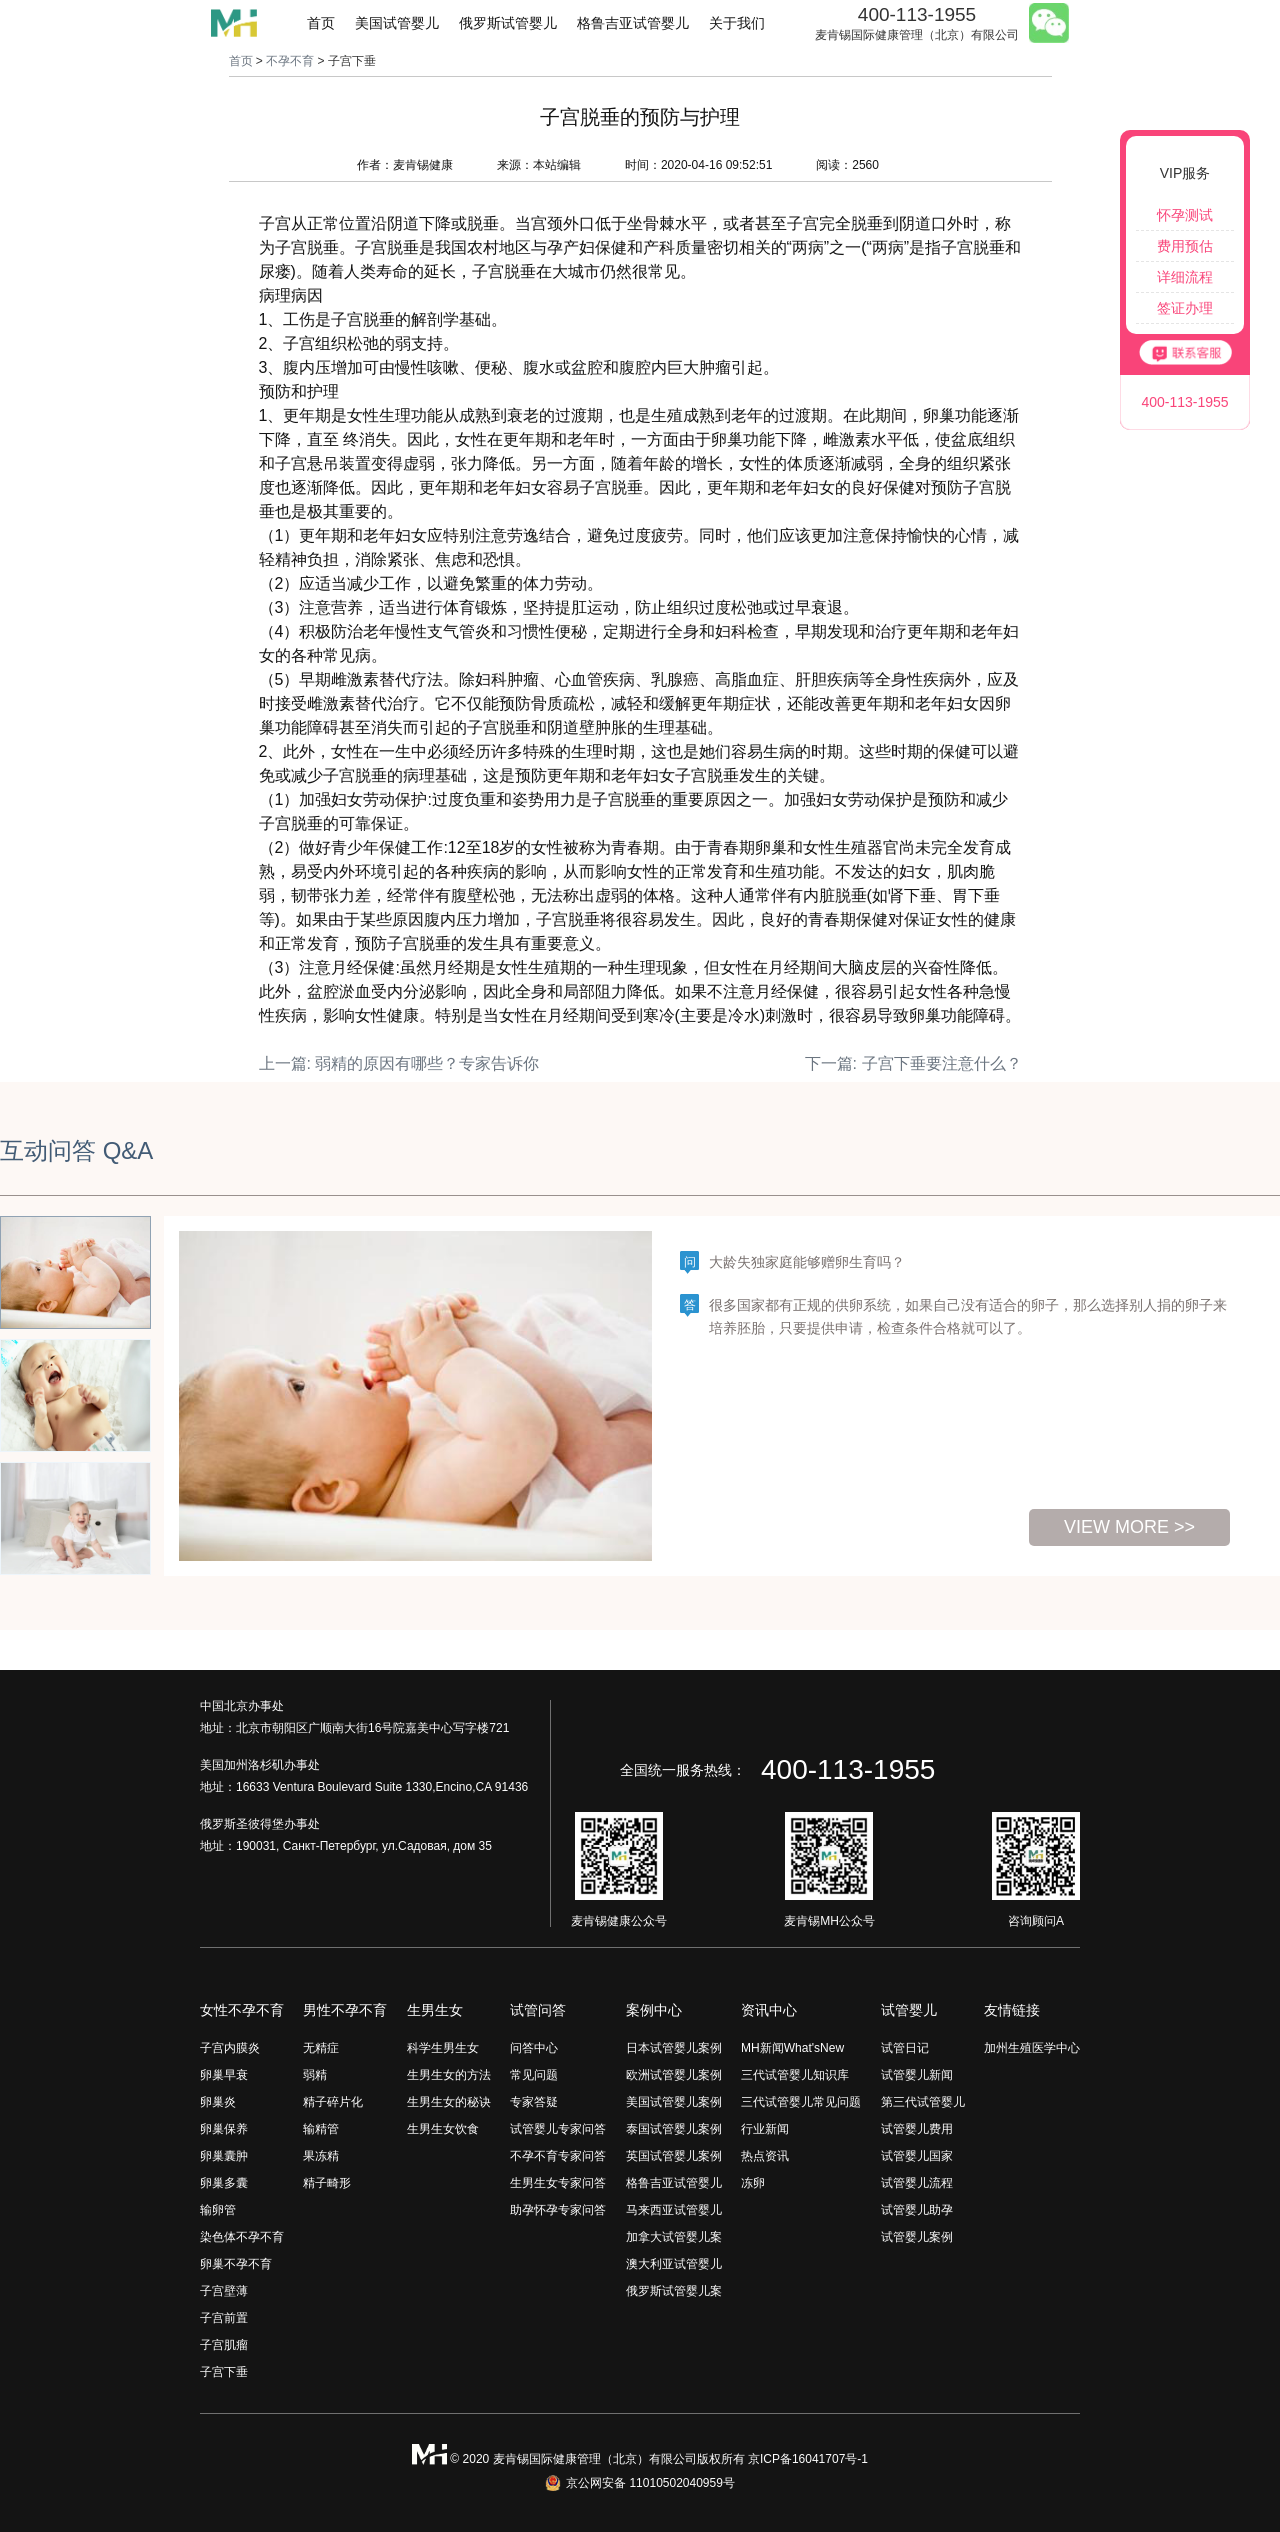 The image size is (1280, 2532). Describe the element at coordinates (218, 2102) in the screenshot. I see `卵巢炎` at that location.